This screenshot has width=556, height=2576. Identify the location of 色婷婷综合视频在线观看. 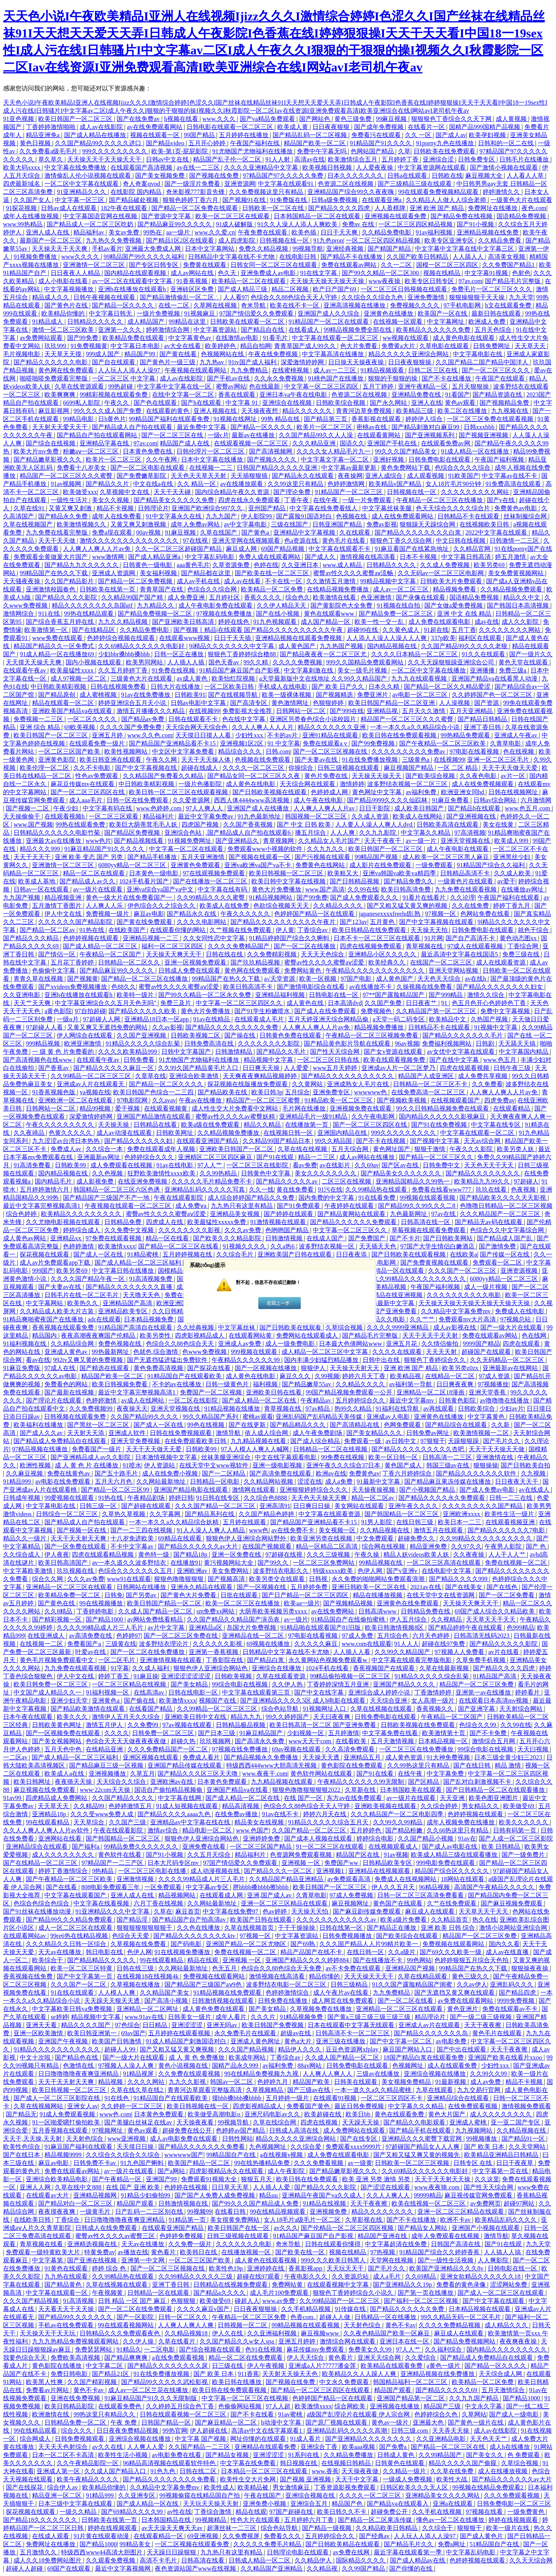
(121, 638).